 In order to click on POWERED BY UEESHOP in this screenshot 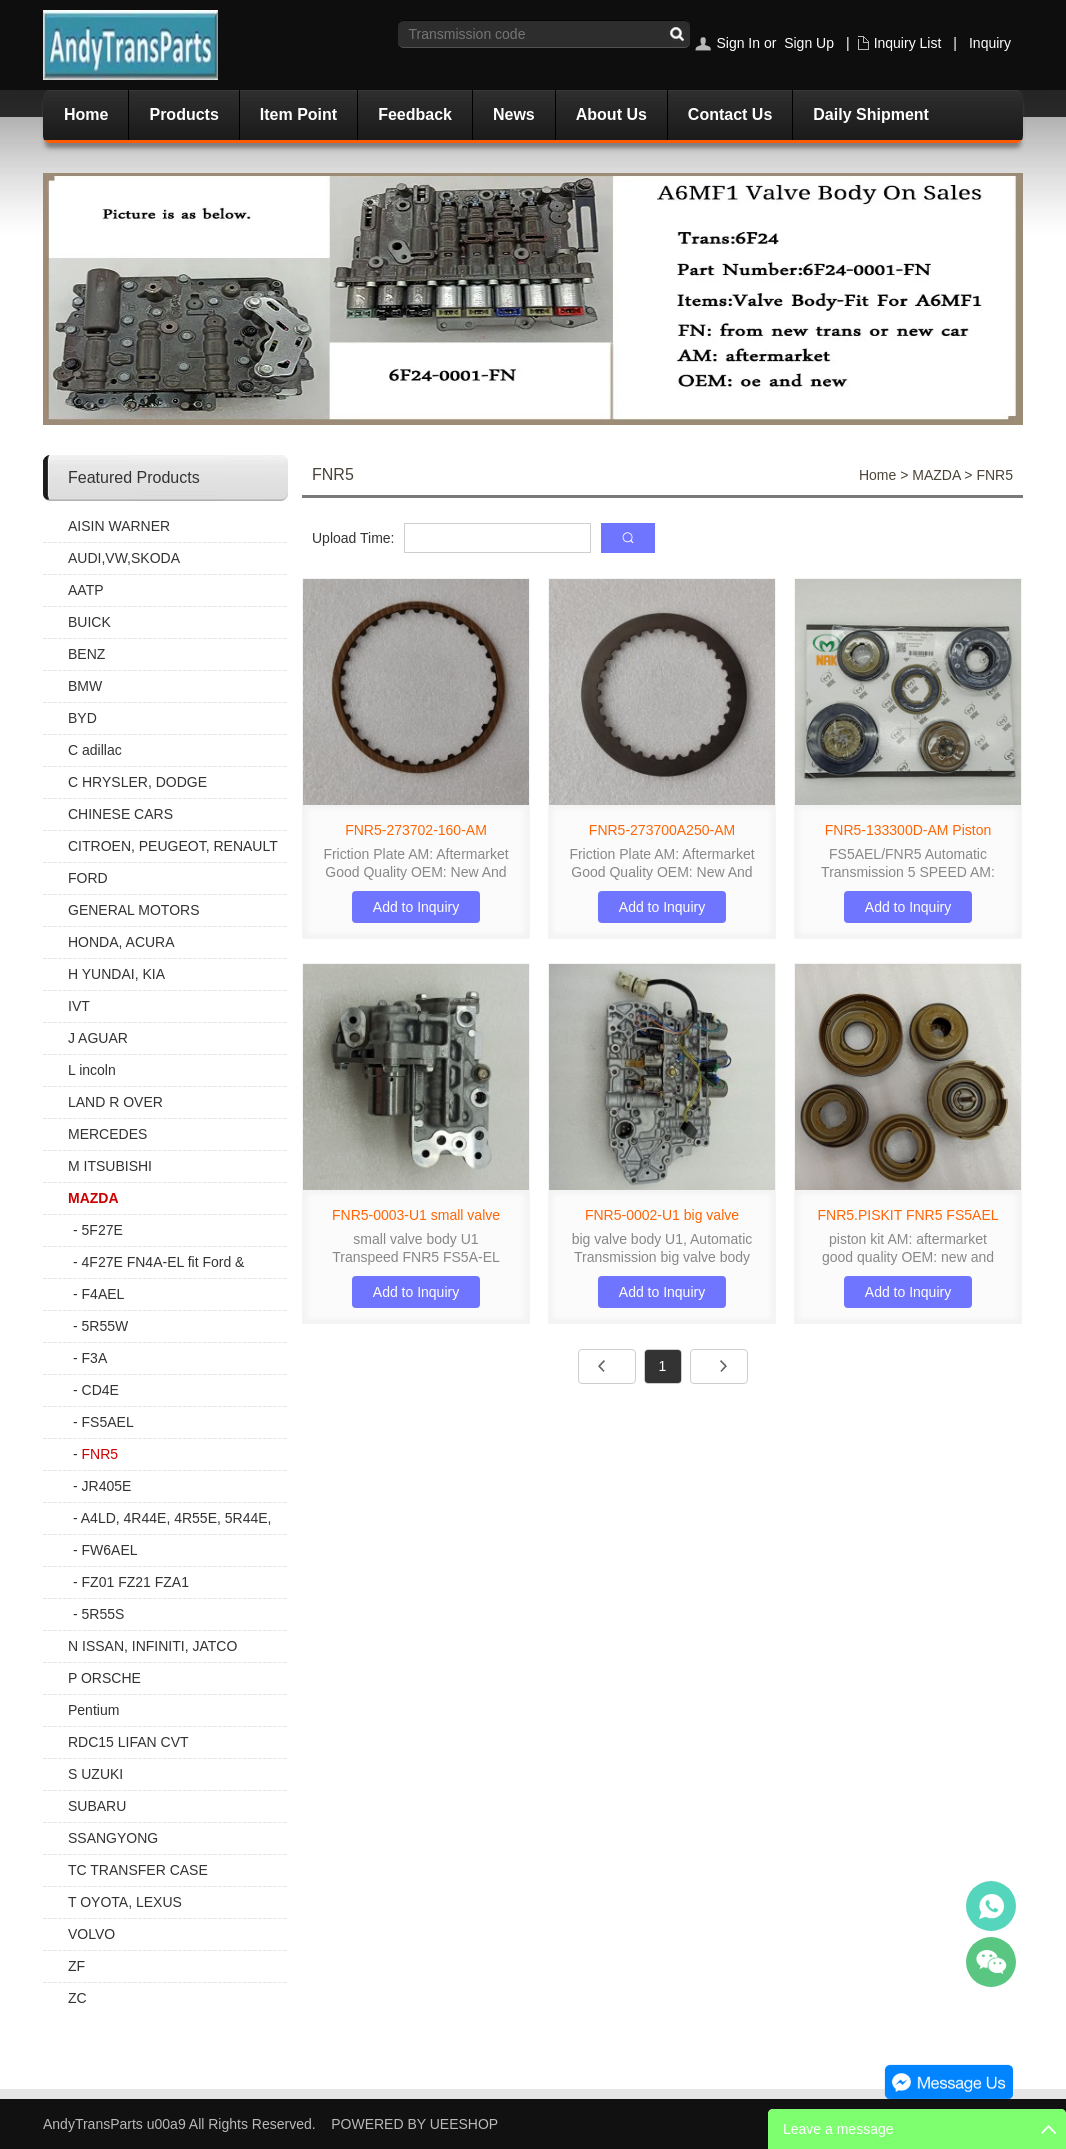, I will do `click(414, 2124)`.